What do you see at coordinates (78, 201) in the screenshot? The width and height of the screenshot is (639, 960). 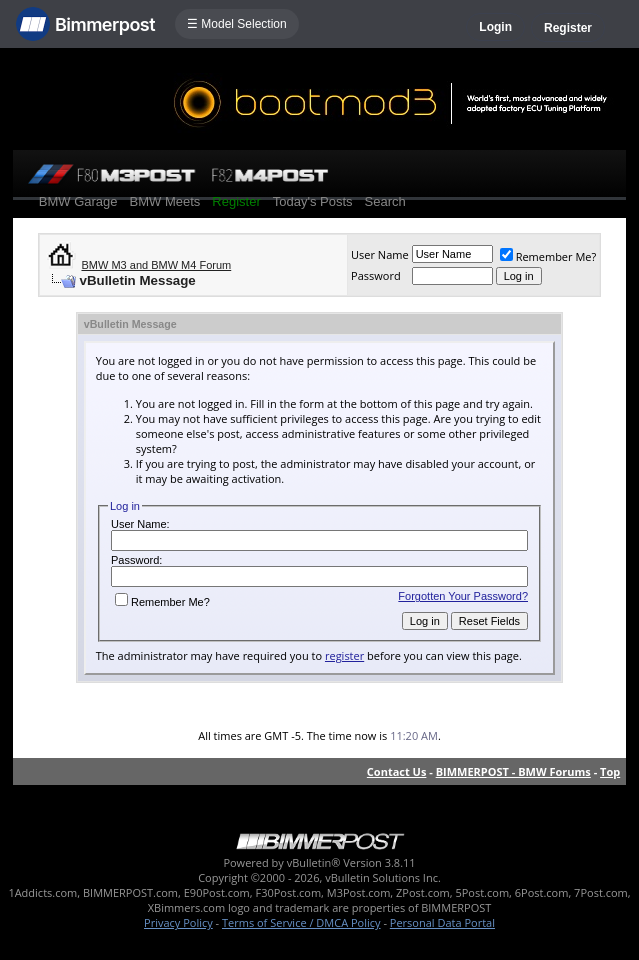 I see `BMW Garage` at bounding box center [78, 201].